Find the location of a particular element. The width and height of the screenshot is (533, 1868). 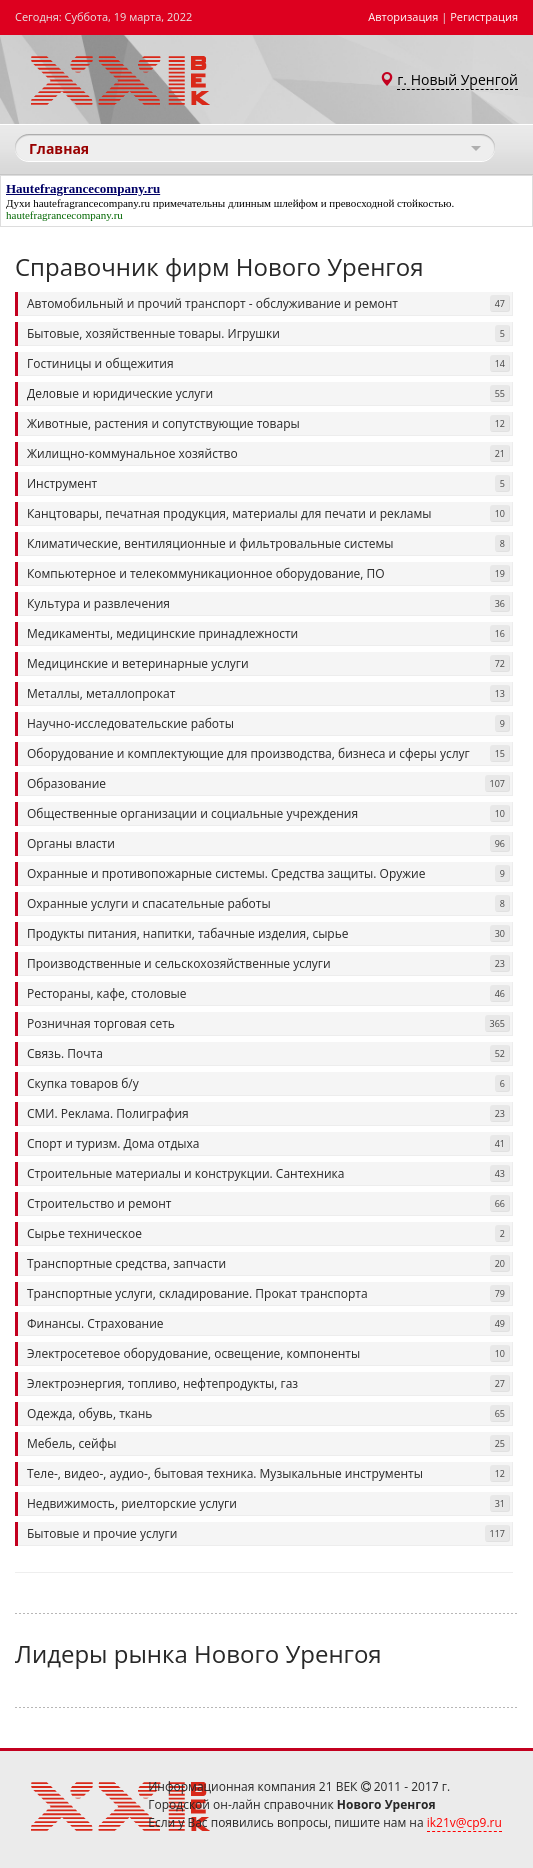

Регистрация is located at coordinates (484, 16).